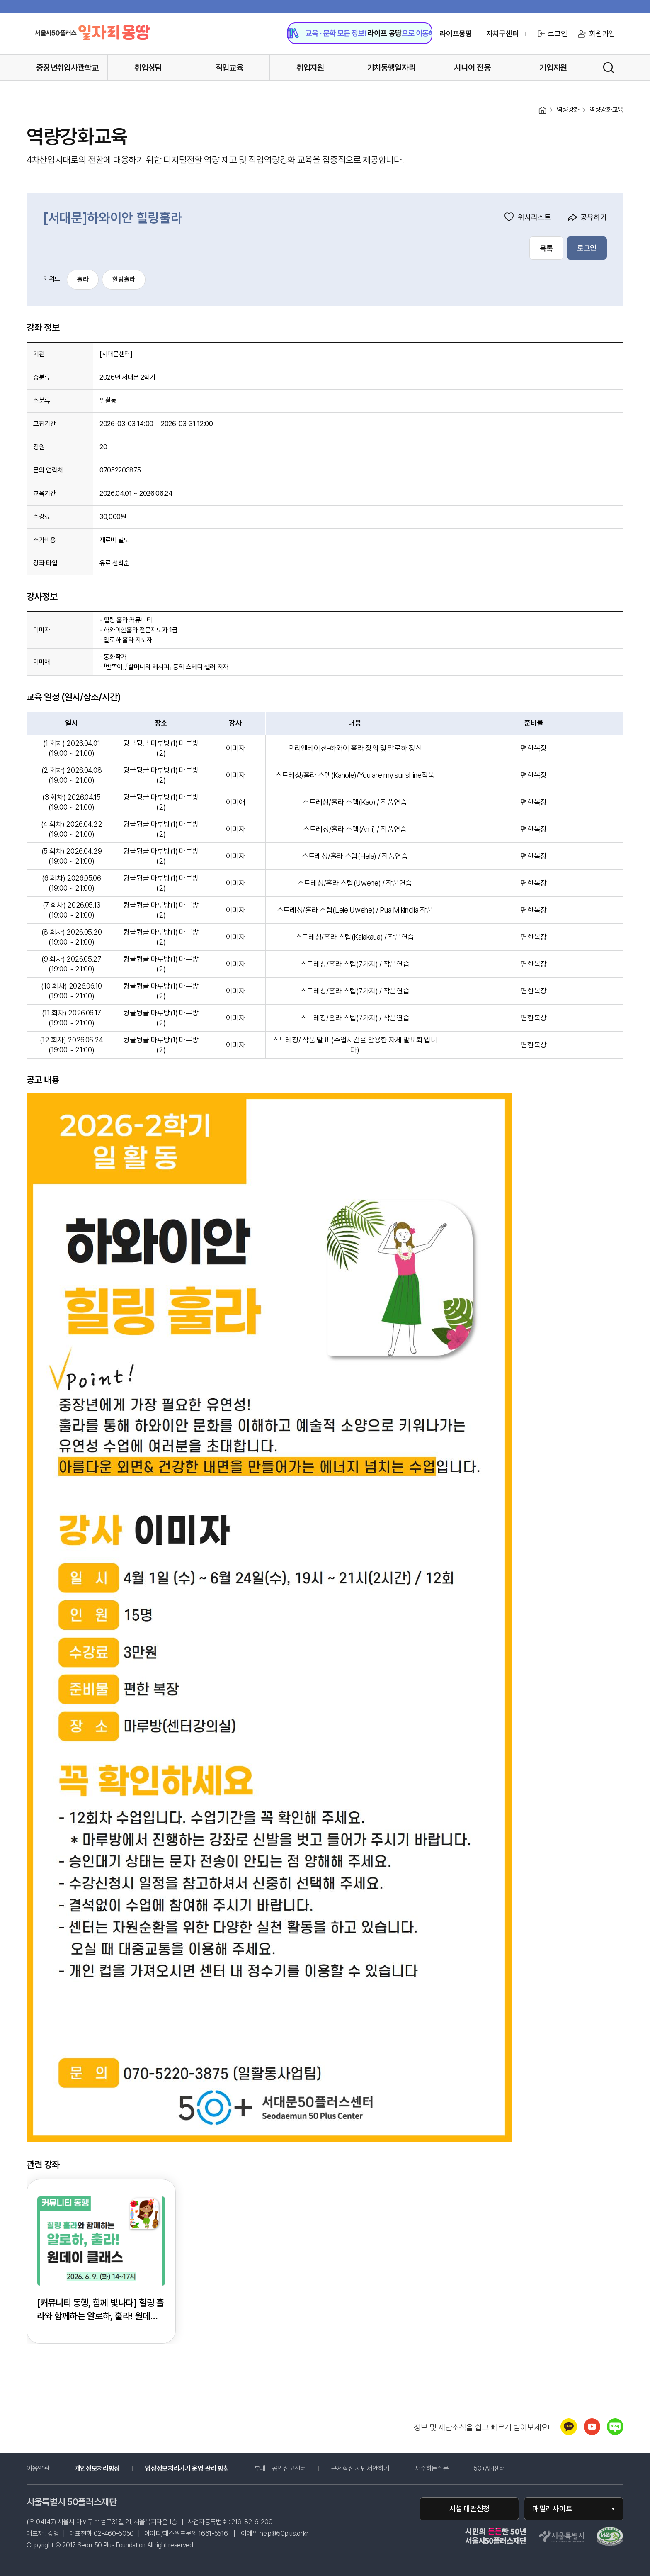 The height and width of the screenshot is (2576, 650). I want to click on 50+API센터, so click(489, 2468).